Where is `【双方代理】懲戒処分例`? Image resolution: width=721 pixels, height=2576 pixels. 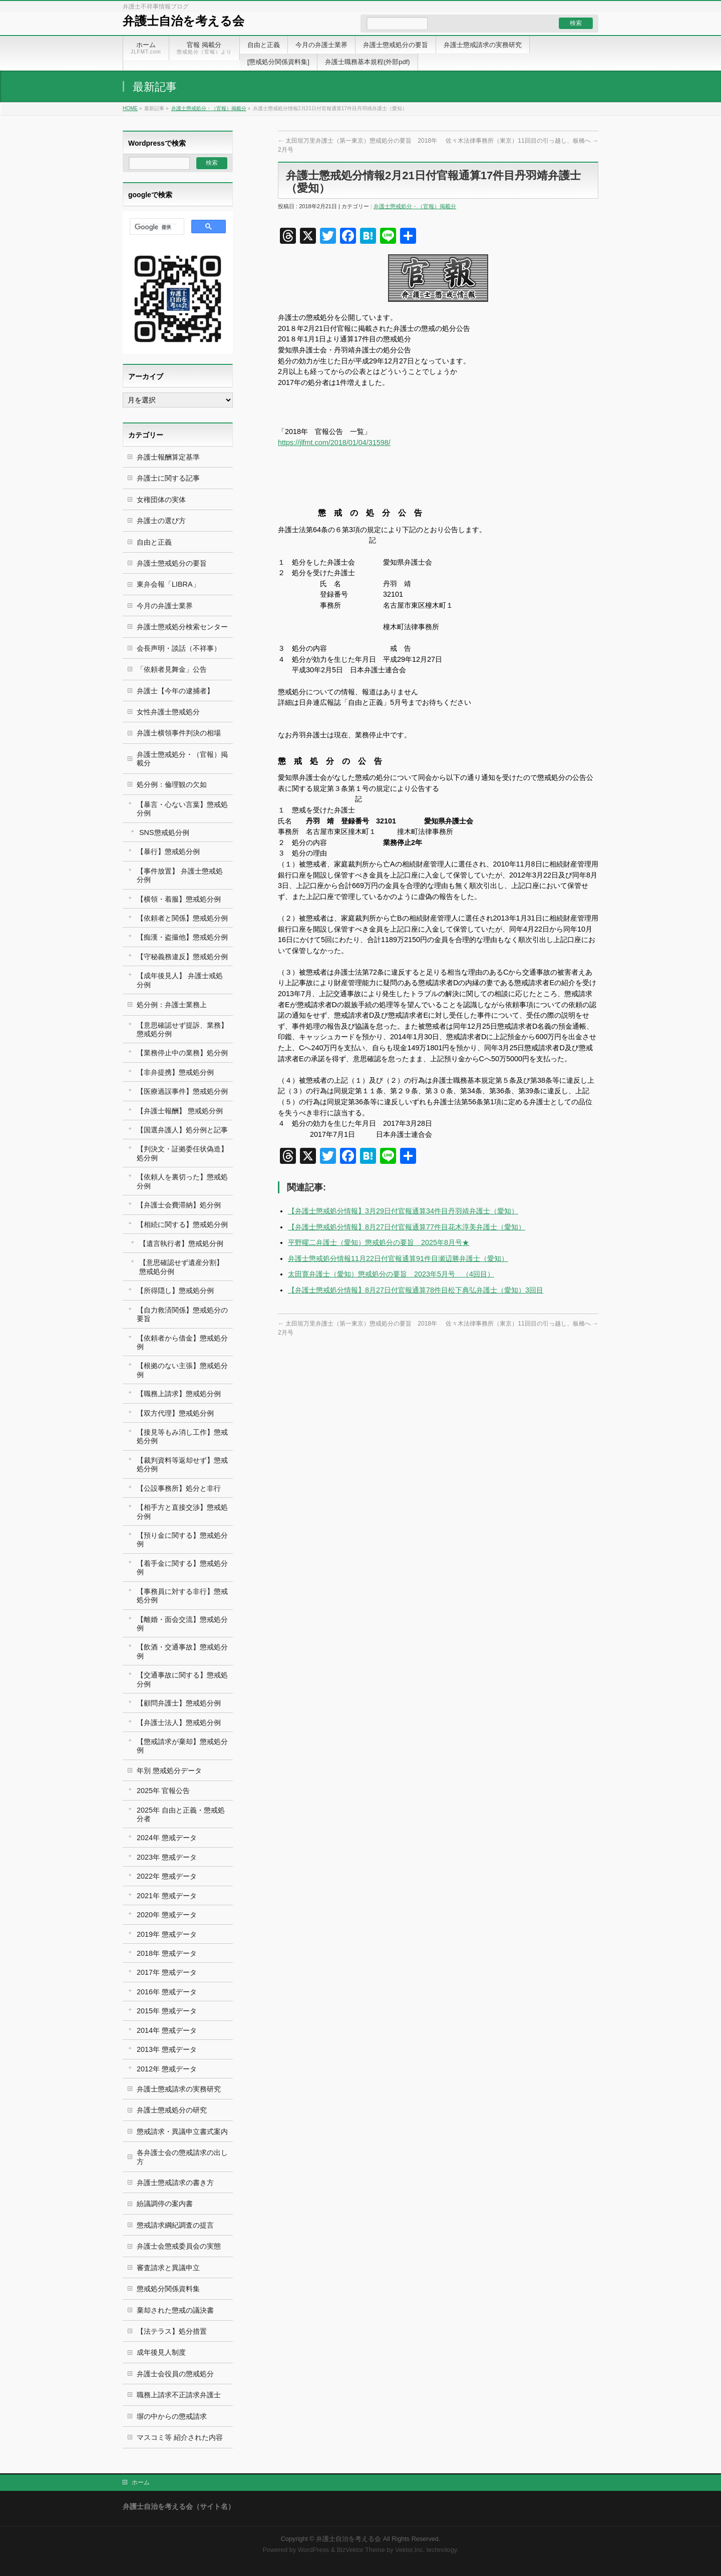
【双方代理】懲戒処分例 is located at coordinates (175, 1413).